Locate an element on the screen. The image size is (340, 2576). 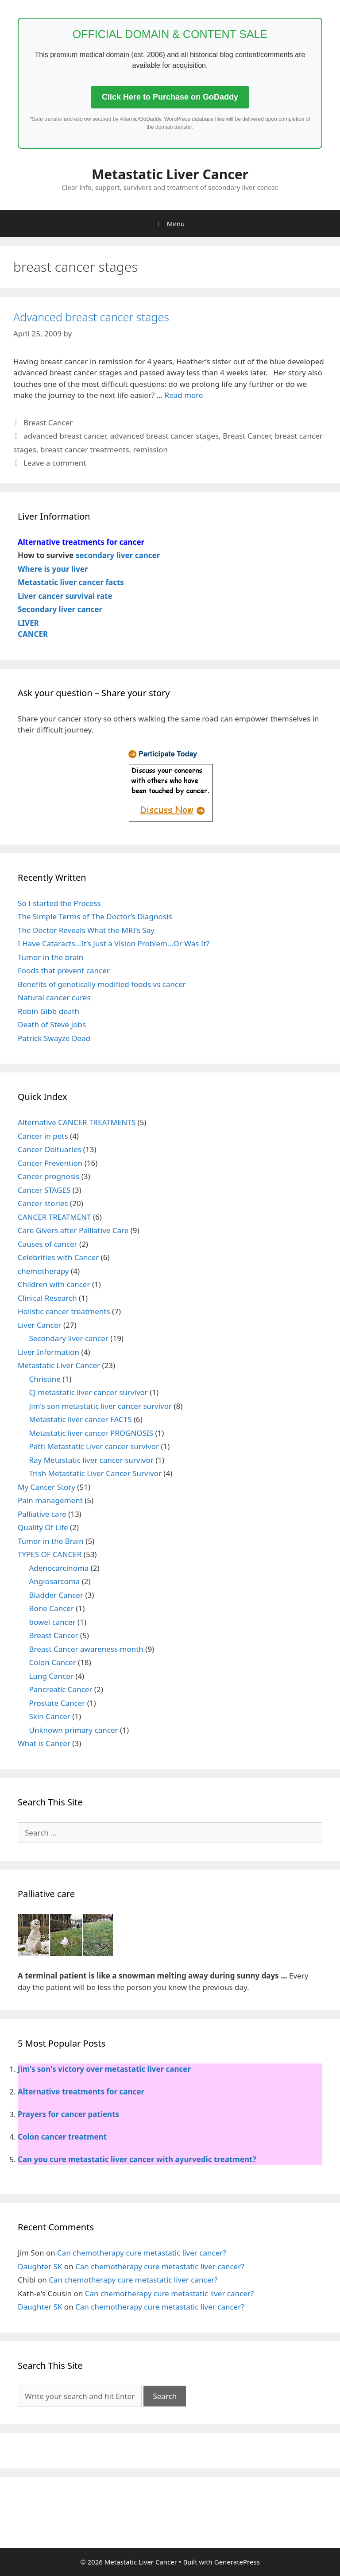
advanced breast cancer is located at coordinates (64, 436).